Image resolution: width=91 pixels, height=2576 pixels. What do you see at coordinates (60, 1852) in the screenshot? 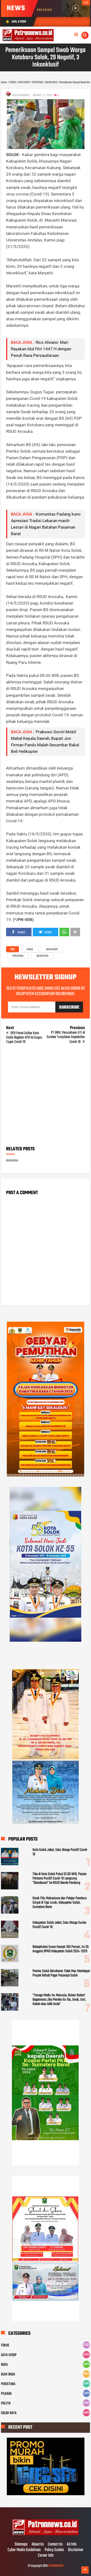
I see `Kota Solok Jebol, Satu Warga Positif Covid-19` at bounding box center [60, 1852].